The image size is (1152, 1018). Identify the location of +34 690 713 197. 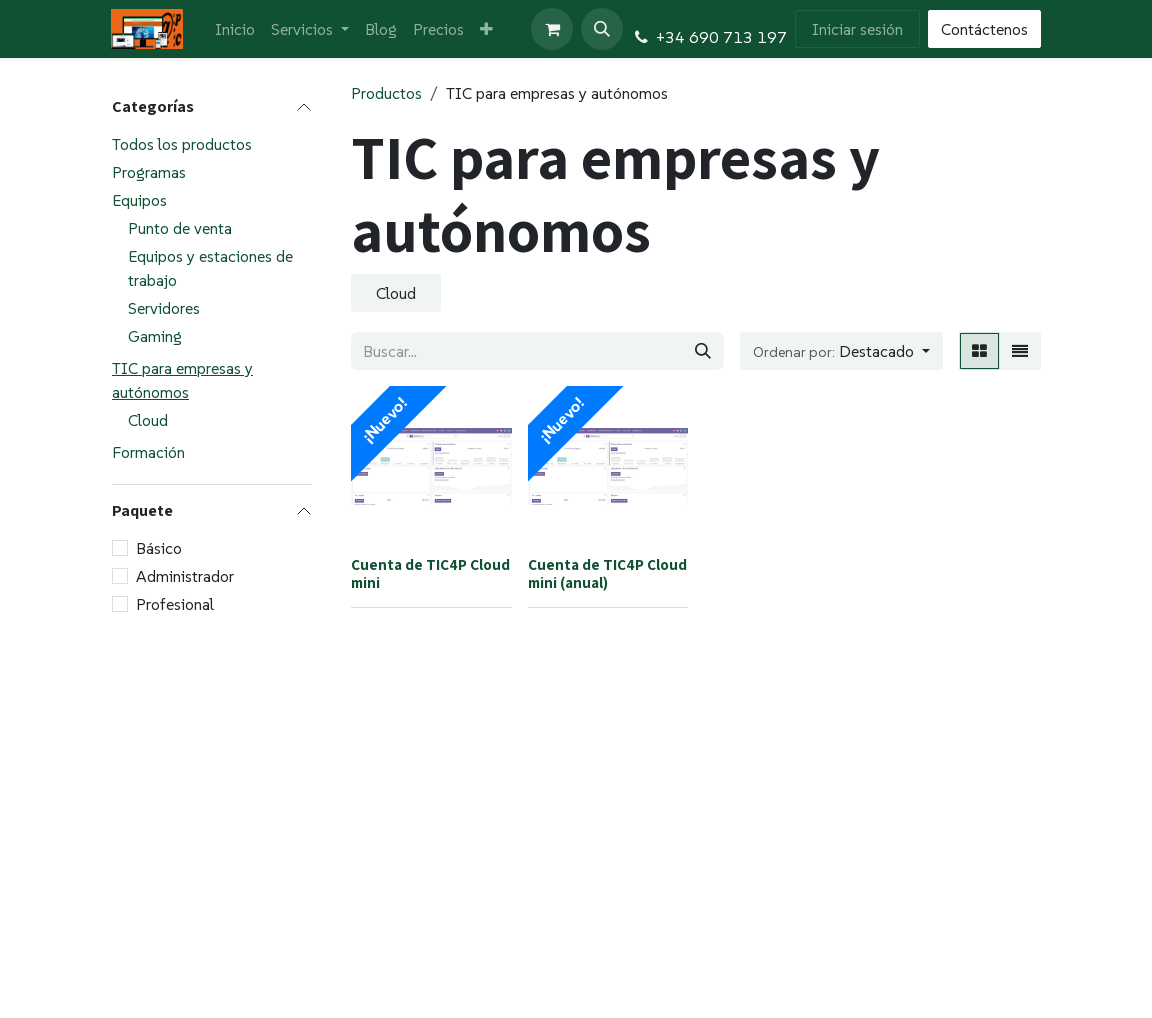
(721, 37).